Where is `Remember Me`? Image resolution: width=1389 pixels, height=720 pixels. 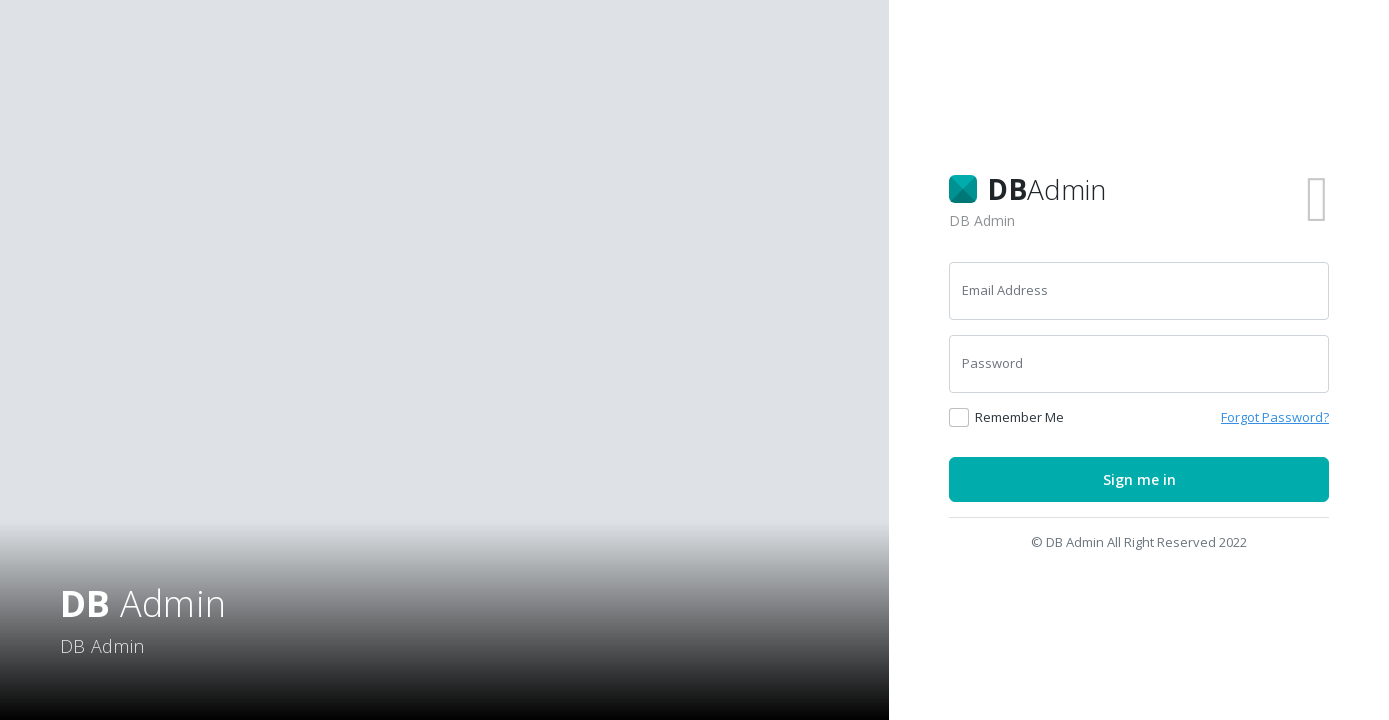
Remember Me is located at coordinates (1019, 417).